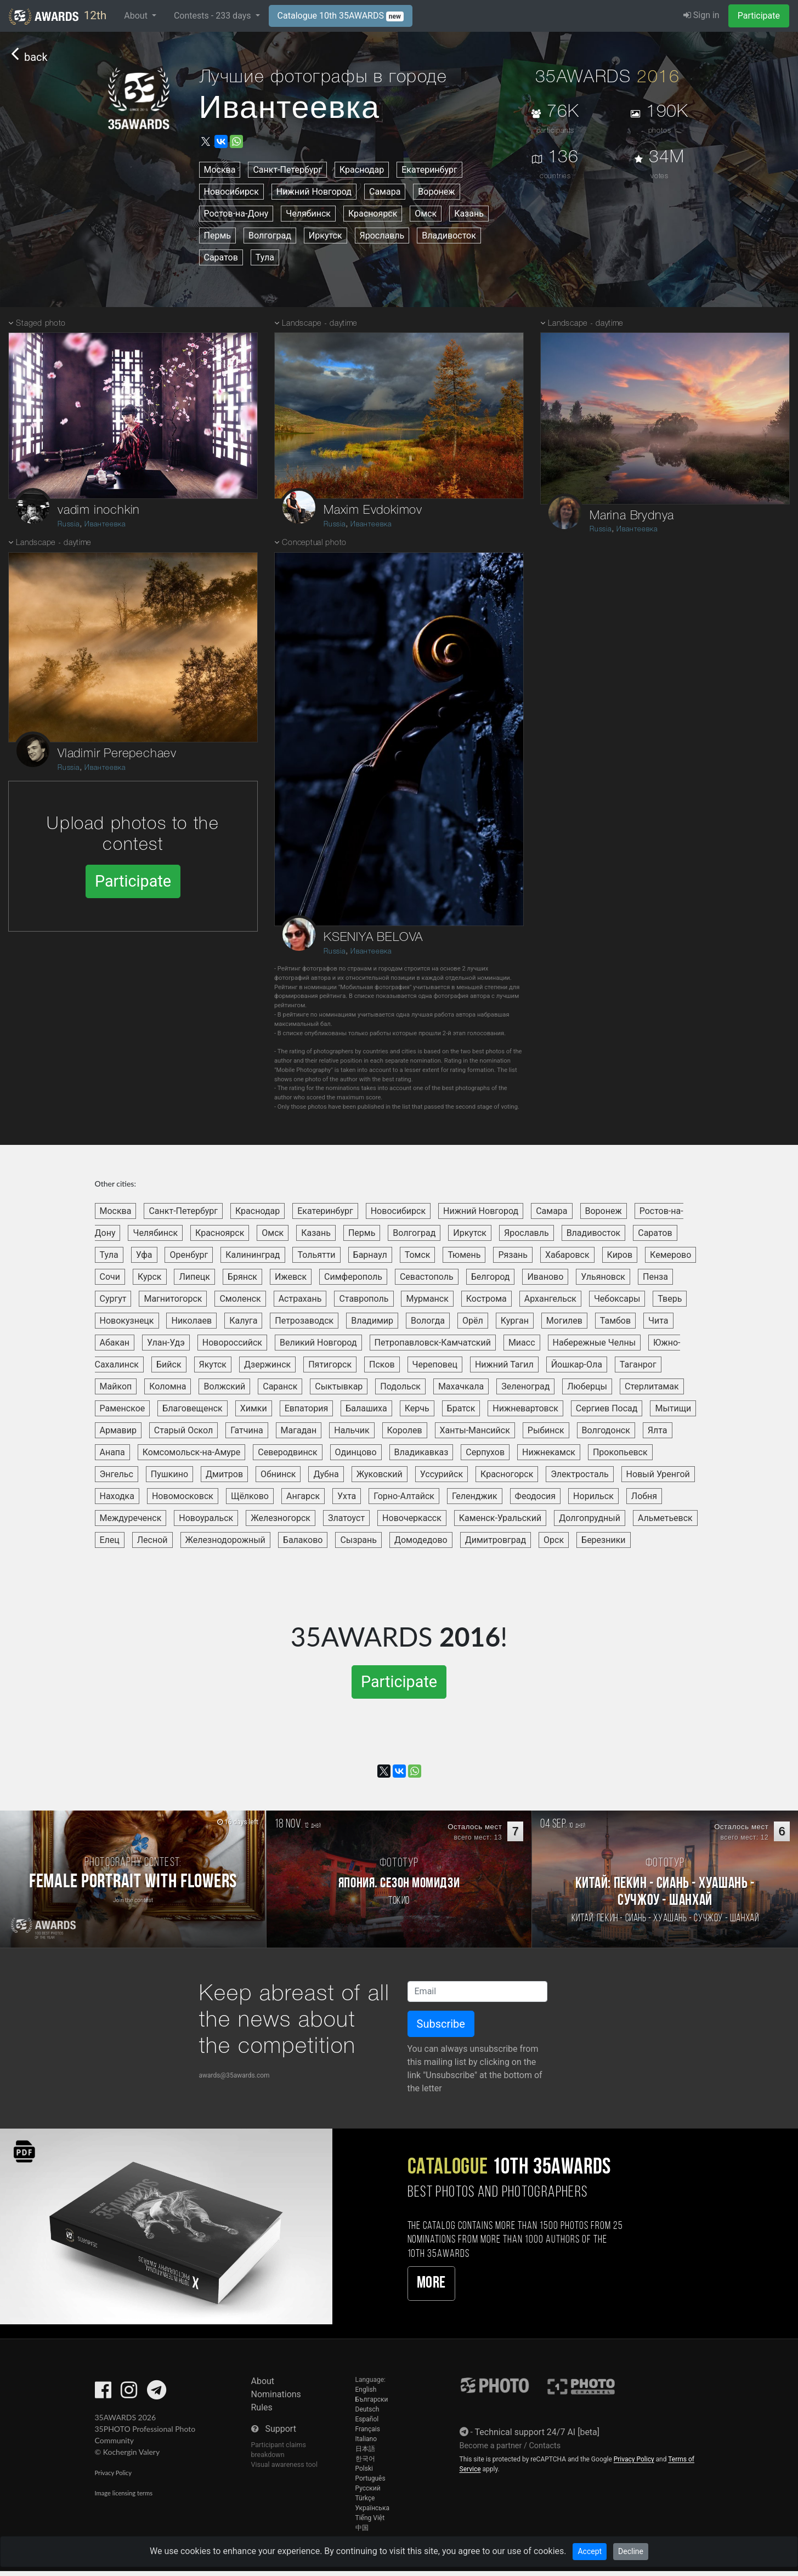 The height and width of the screenshot is (2576, 798). I want to click on Новочеркасск, so click(412, 1518).